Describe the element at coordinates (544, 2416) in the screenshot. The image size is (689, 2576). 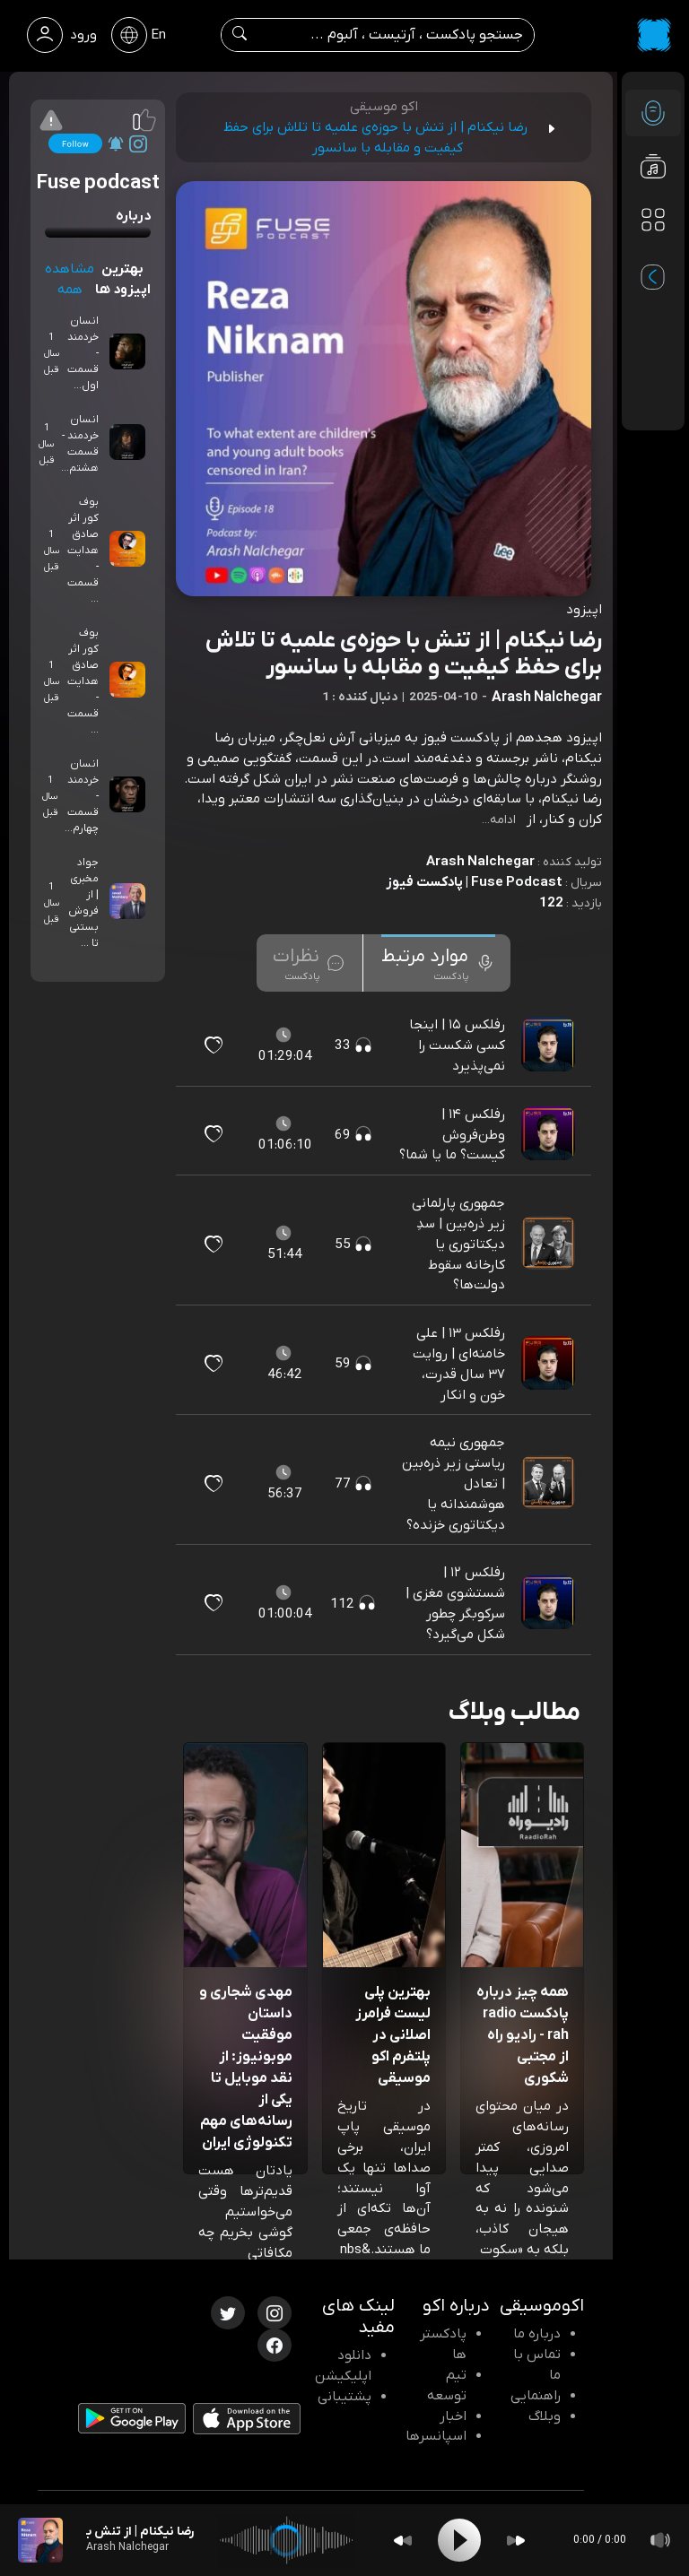
I see `وبلاگ` at that location.